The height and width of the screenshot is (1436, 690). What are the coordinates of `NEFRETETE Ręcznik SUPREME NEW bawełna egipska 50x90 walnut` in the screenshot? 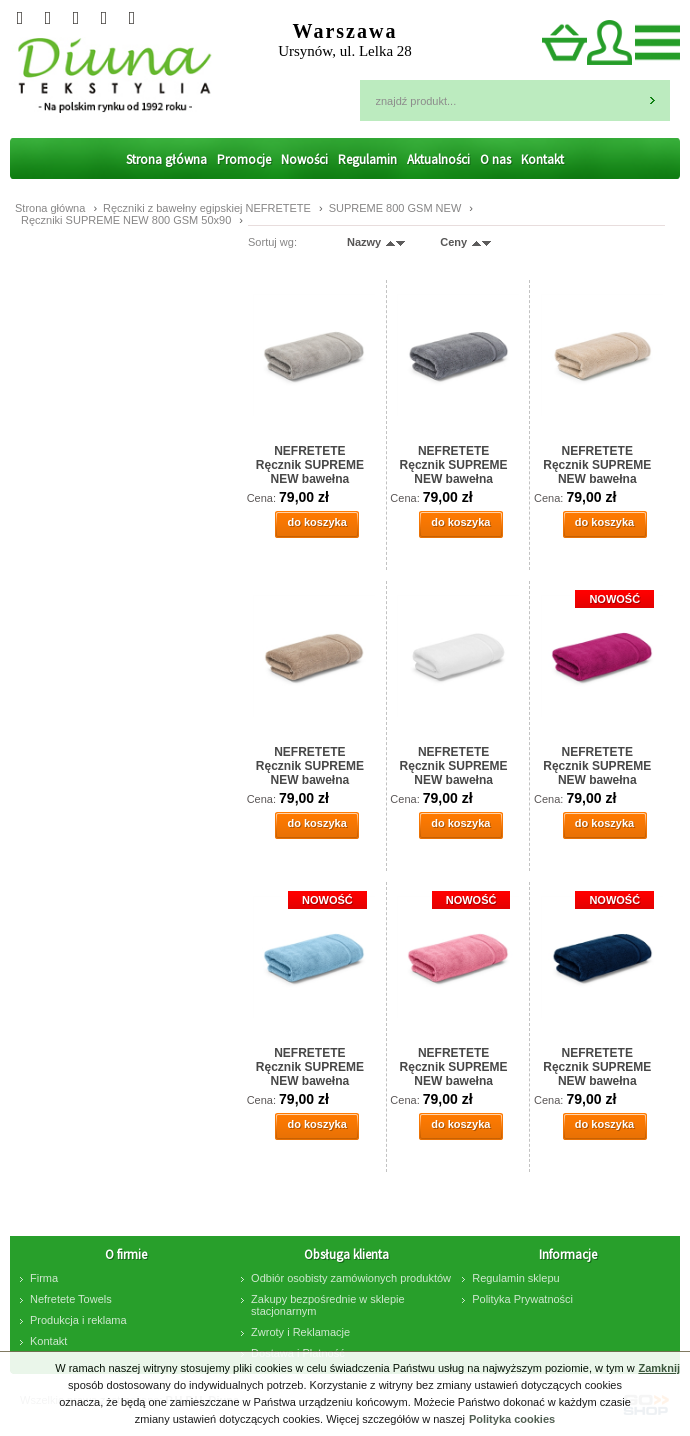 It's located at (310, 765).